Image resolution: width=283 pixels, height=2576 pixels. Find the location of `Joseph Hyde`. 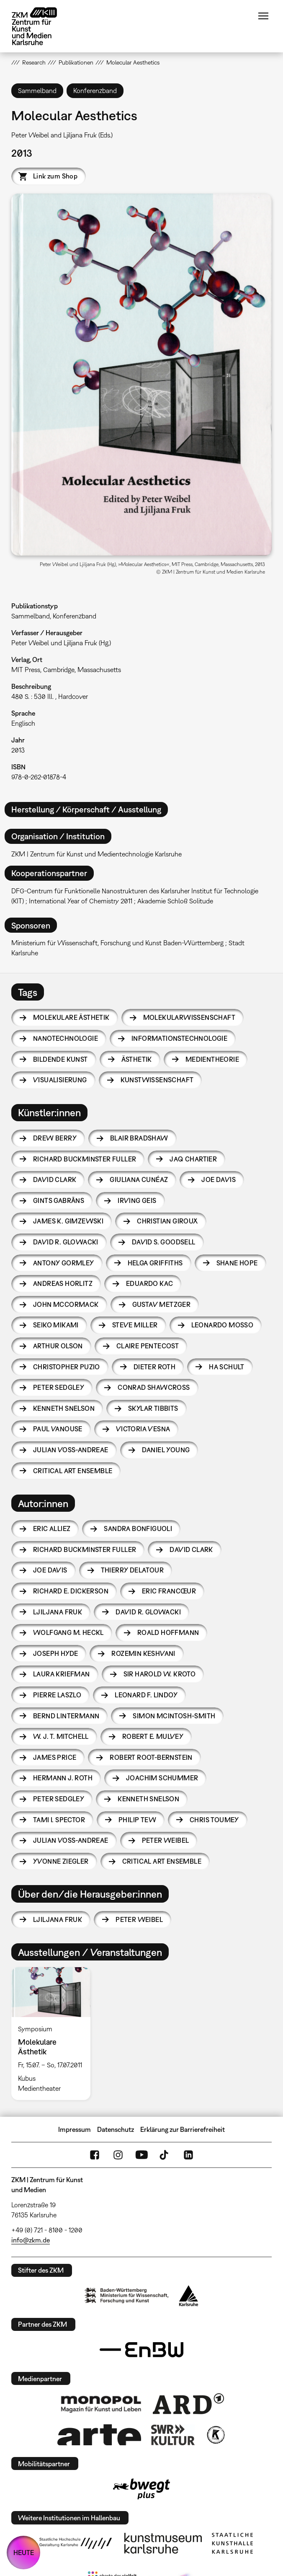

Joseph Hyde is located at coordinates (55, 1653).